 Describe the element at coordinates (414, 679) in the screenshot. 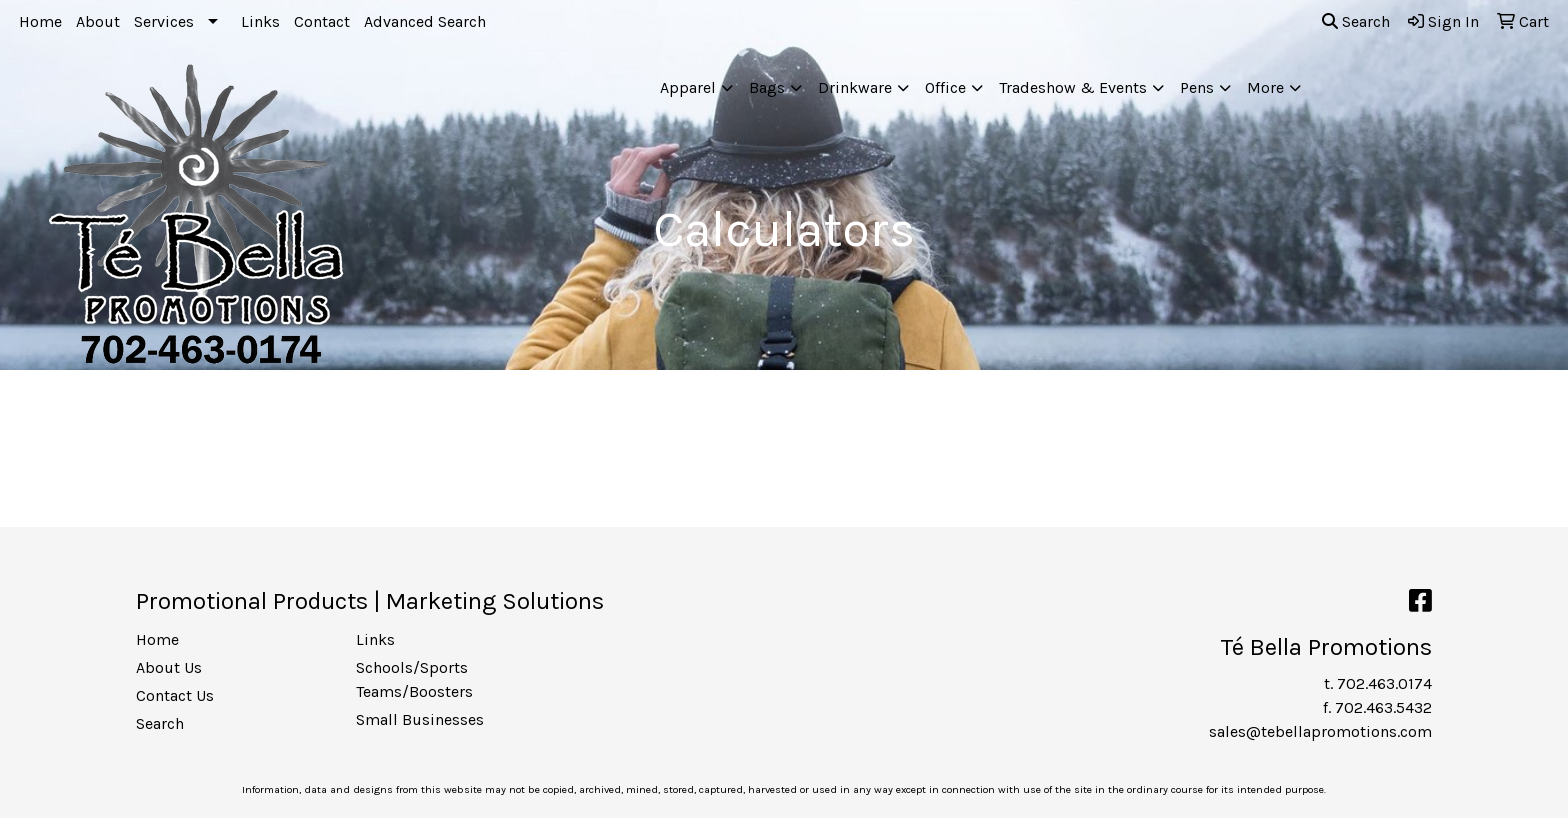

I see `Schools/Sports Teams/Boosters` at that location.